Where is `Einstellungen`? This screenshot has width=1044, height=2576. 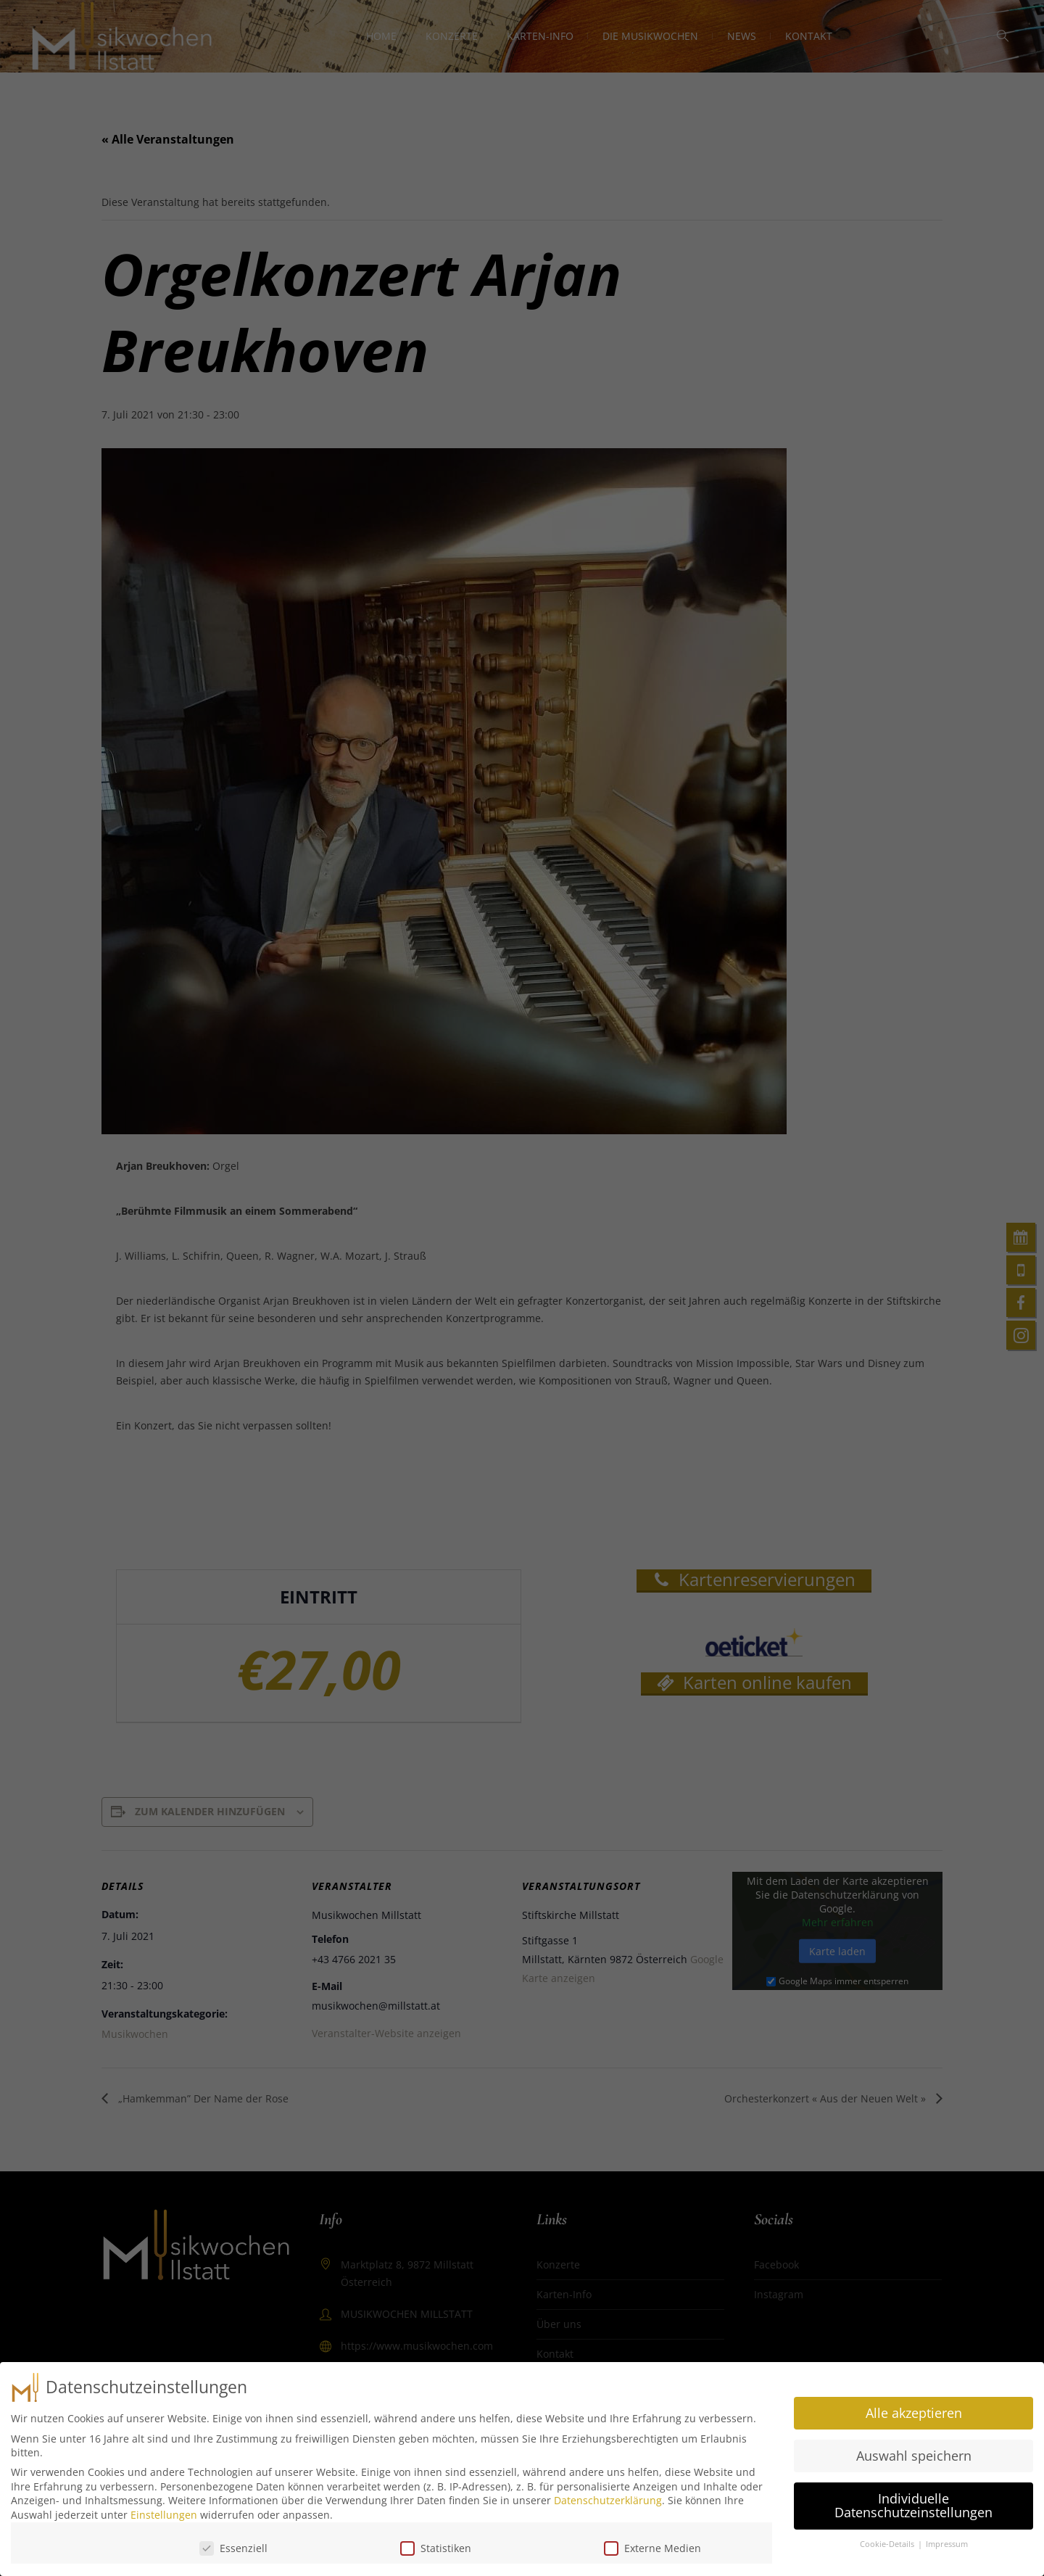
Einstellungen is located at coordinates (163, 2510).